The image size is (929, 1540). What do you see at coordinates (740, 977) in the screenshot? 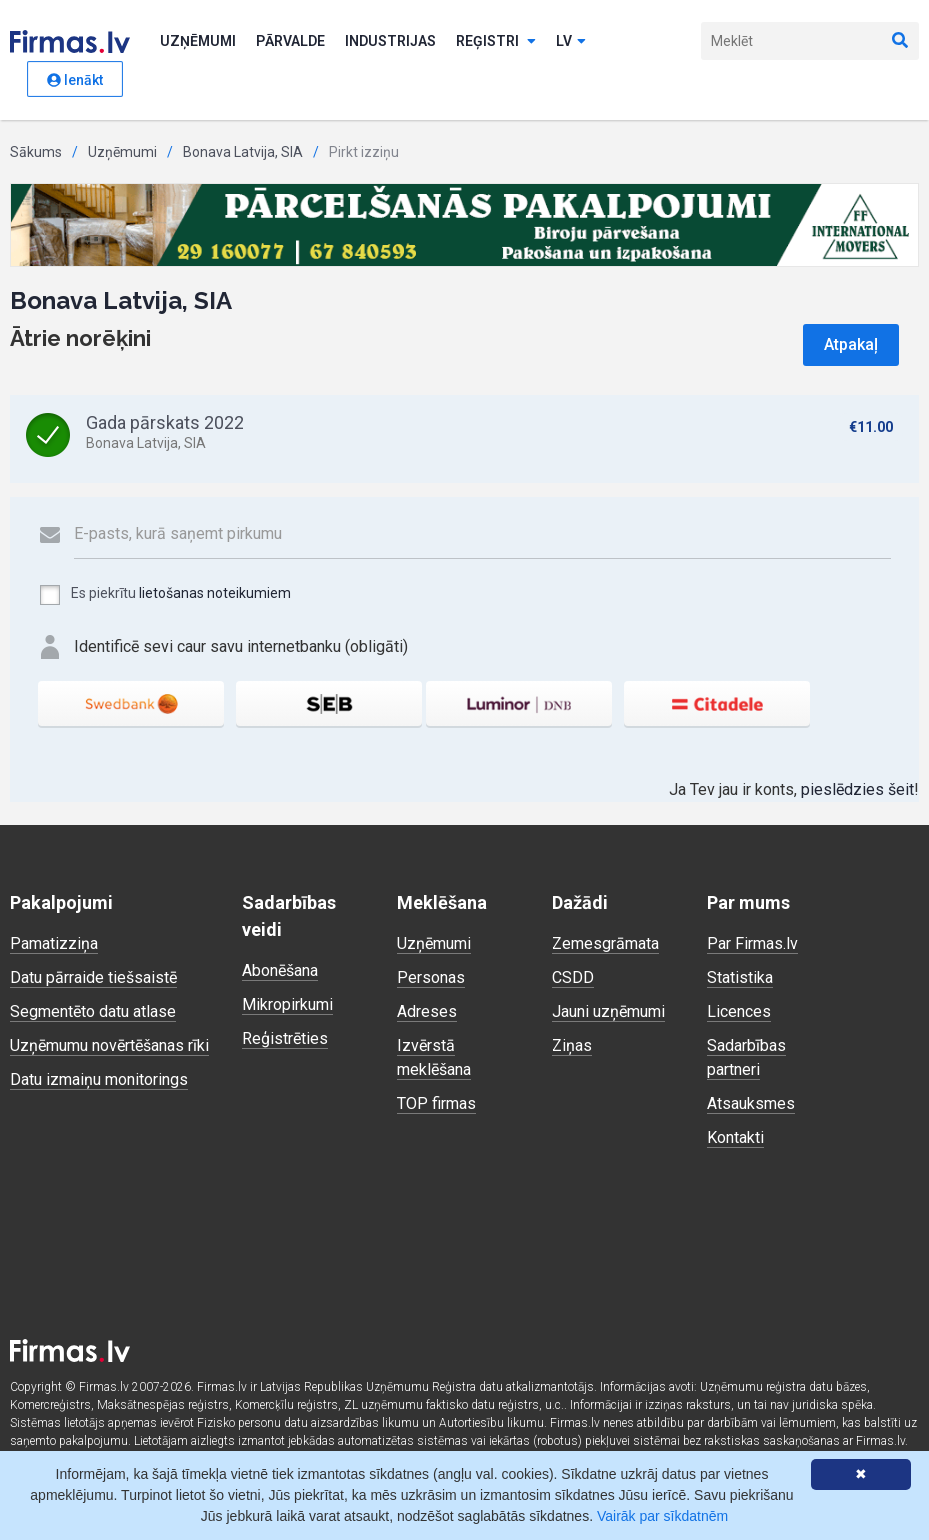
I see `Statistika` at bounding box center [740, 977].